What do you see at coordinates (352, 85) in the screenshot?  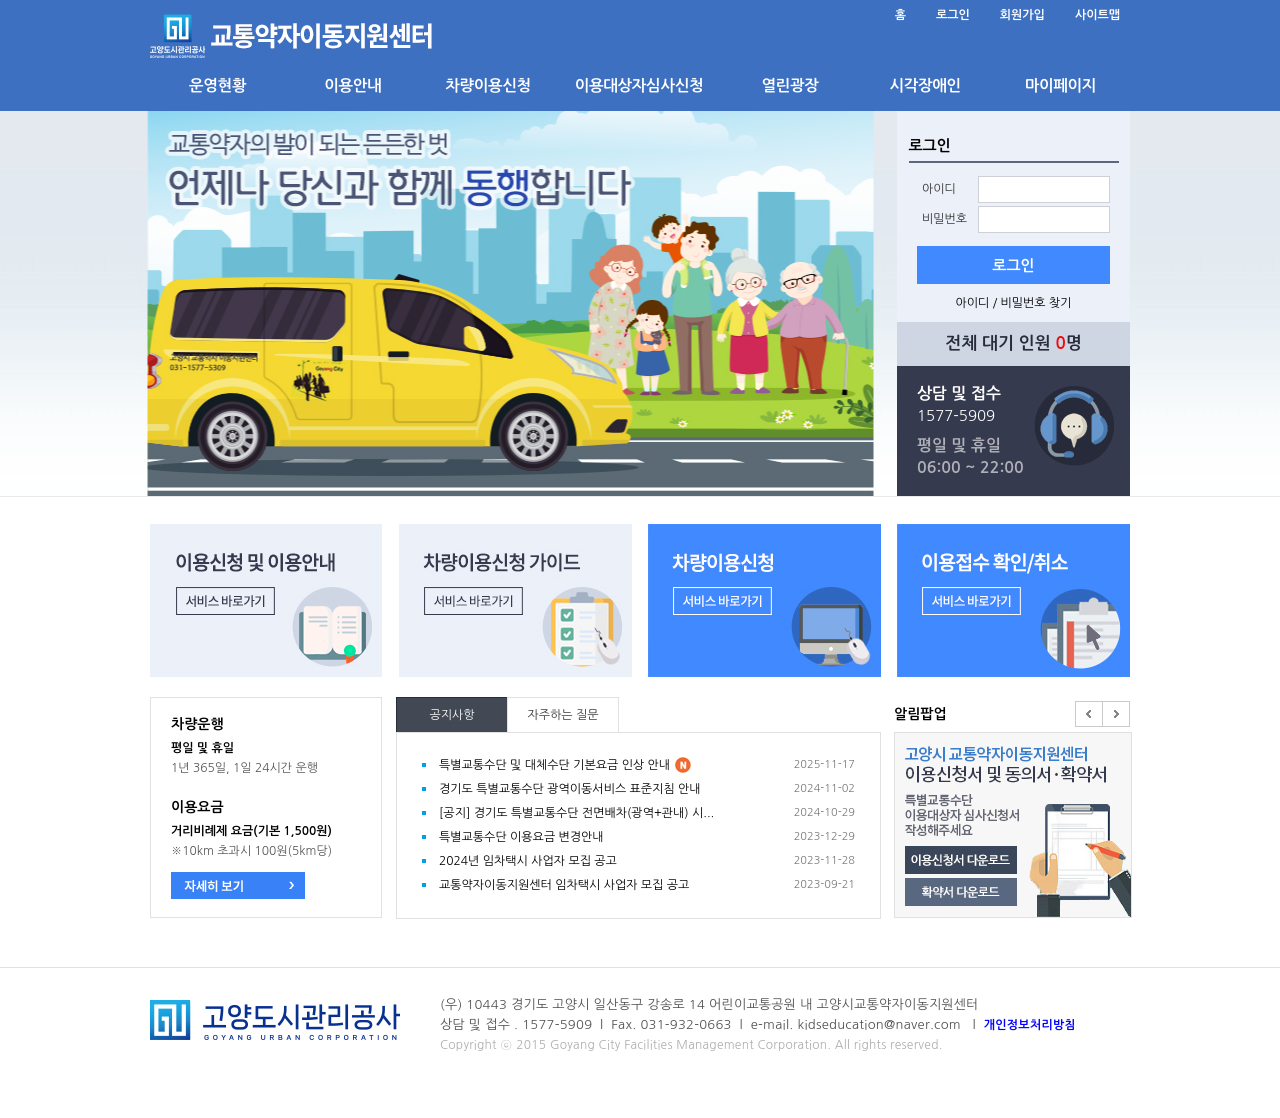 I see `이용안내` at bounding box center [352, 85].